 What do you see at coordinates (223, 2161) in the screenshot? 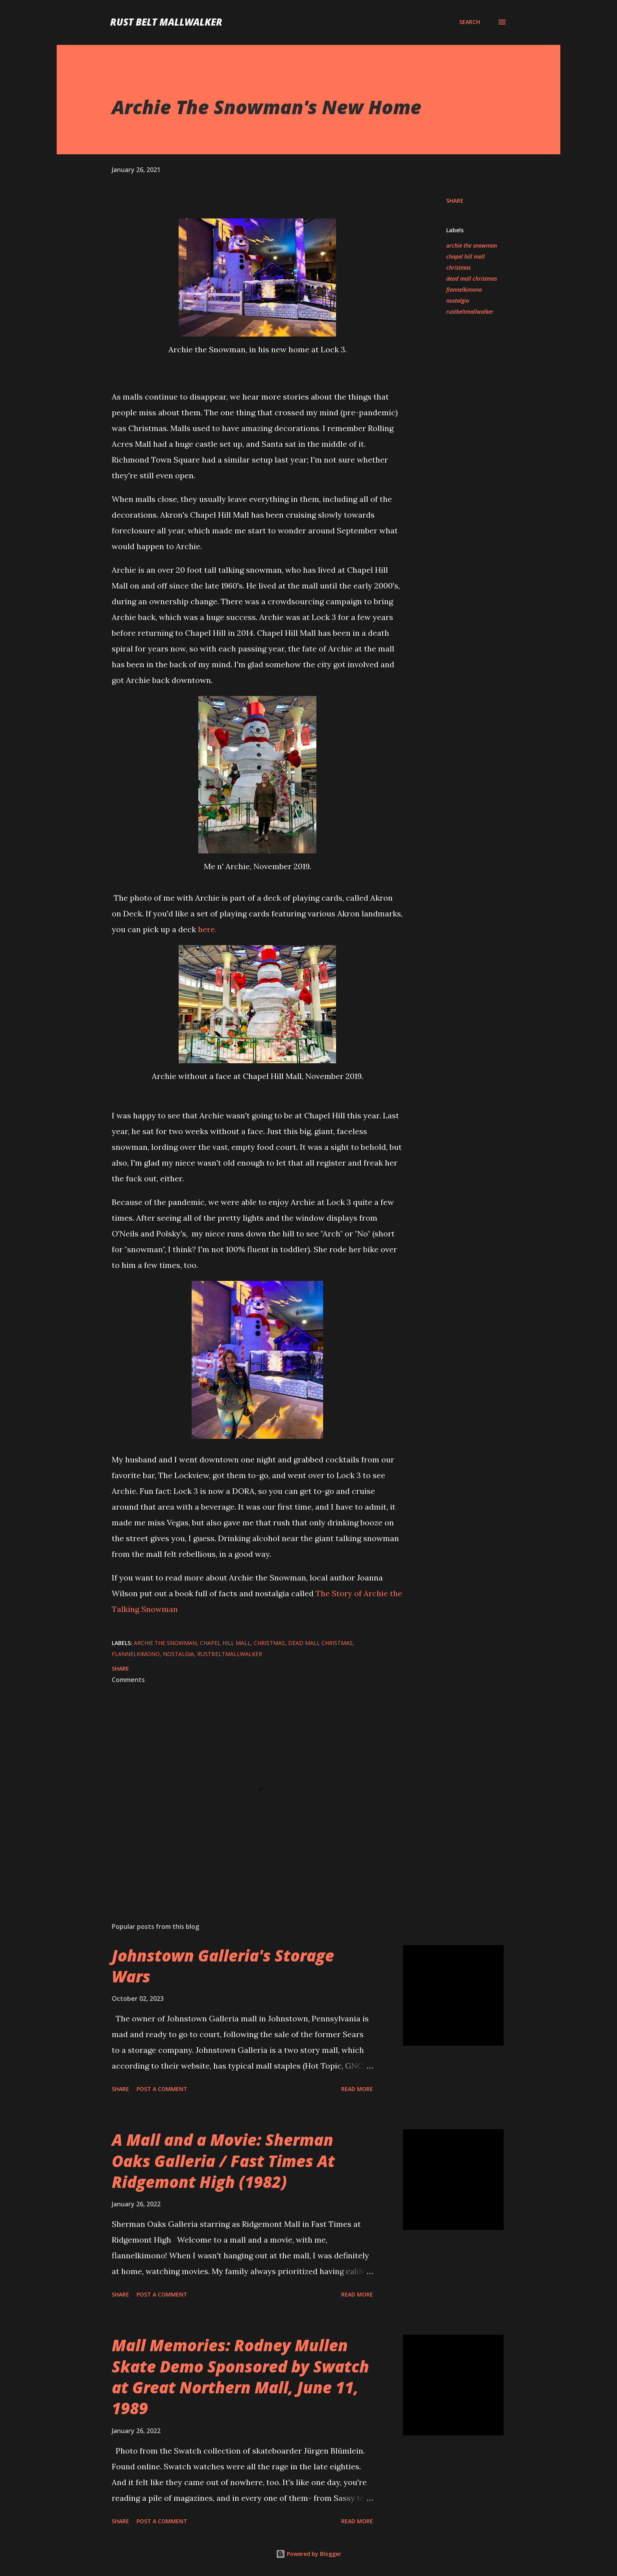
I see `A Mall and a Movie: Sherman Oaks Galleria / Fast Times At Ridgemont High (1982)` at bounding box center [223, 2161].